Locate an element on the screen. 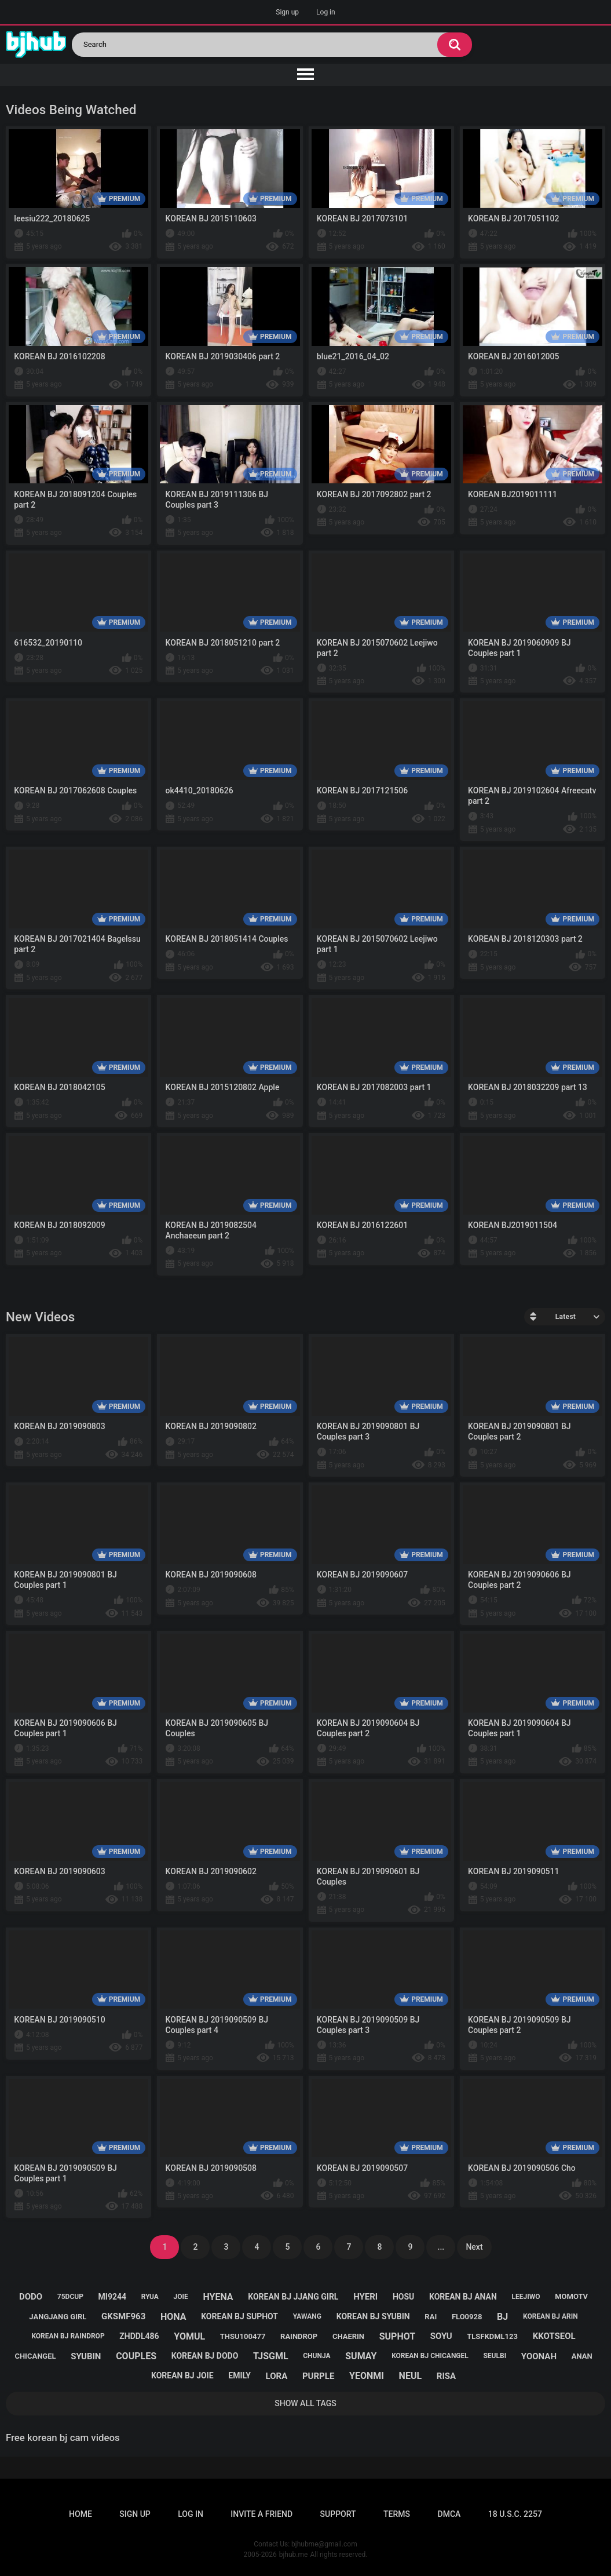  rai is located at coordinates (431, 2316).